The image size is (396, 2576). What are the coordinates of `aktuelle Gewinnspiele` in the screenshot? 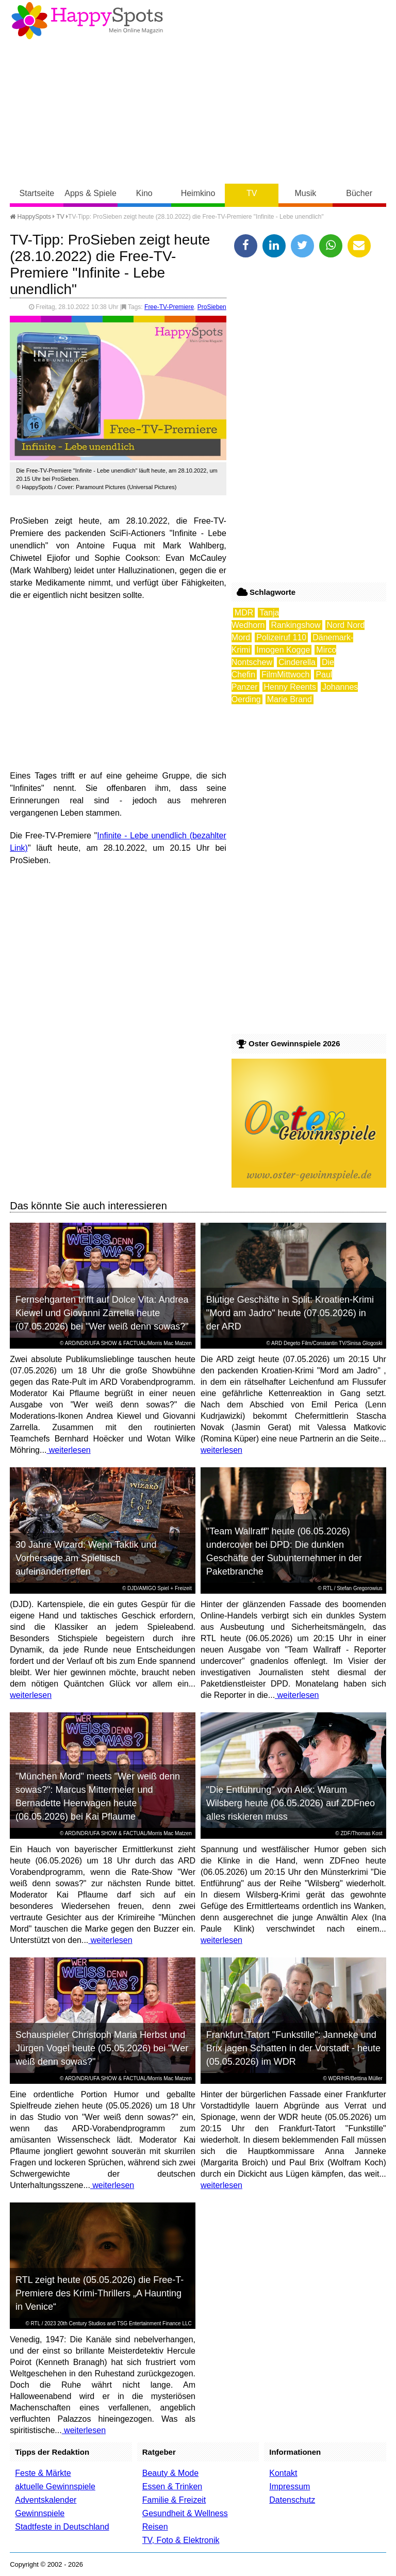 It's located at (55, 2486).